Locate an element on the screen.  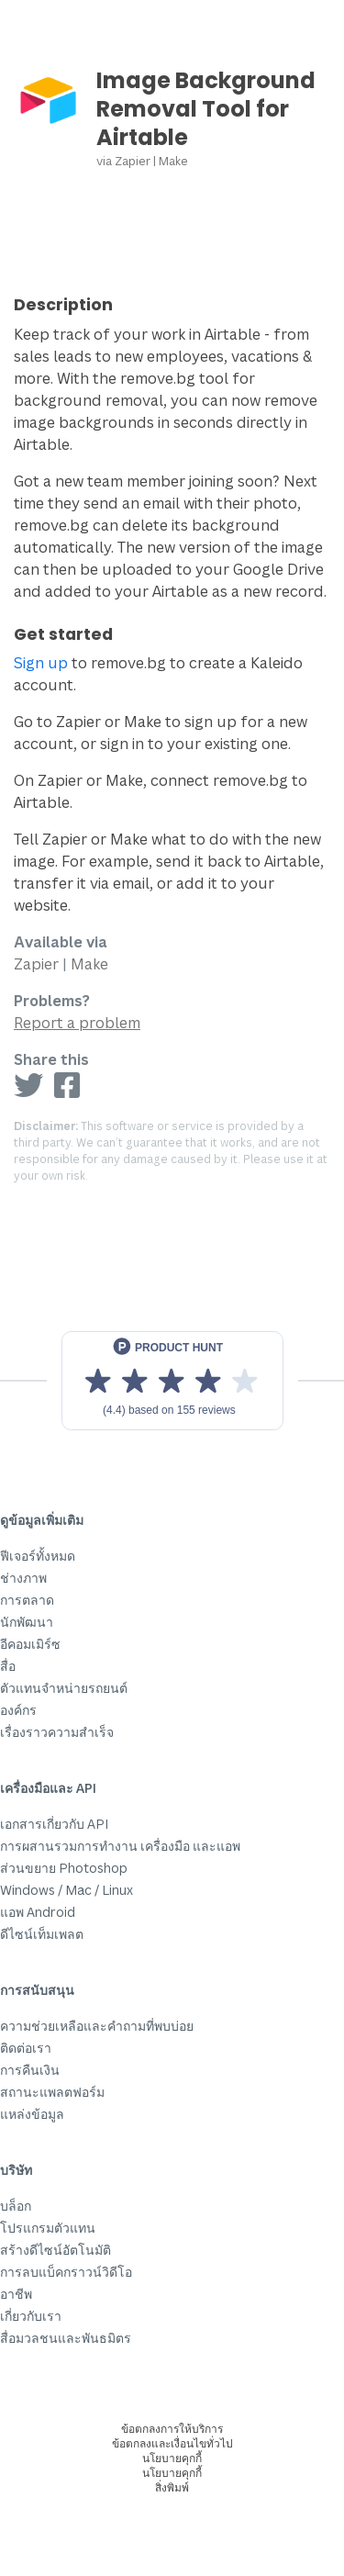
สร้างดีไซน์อัตโนมัติ is located at coordinates (55, 2249).